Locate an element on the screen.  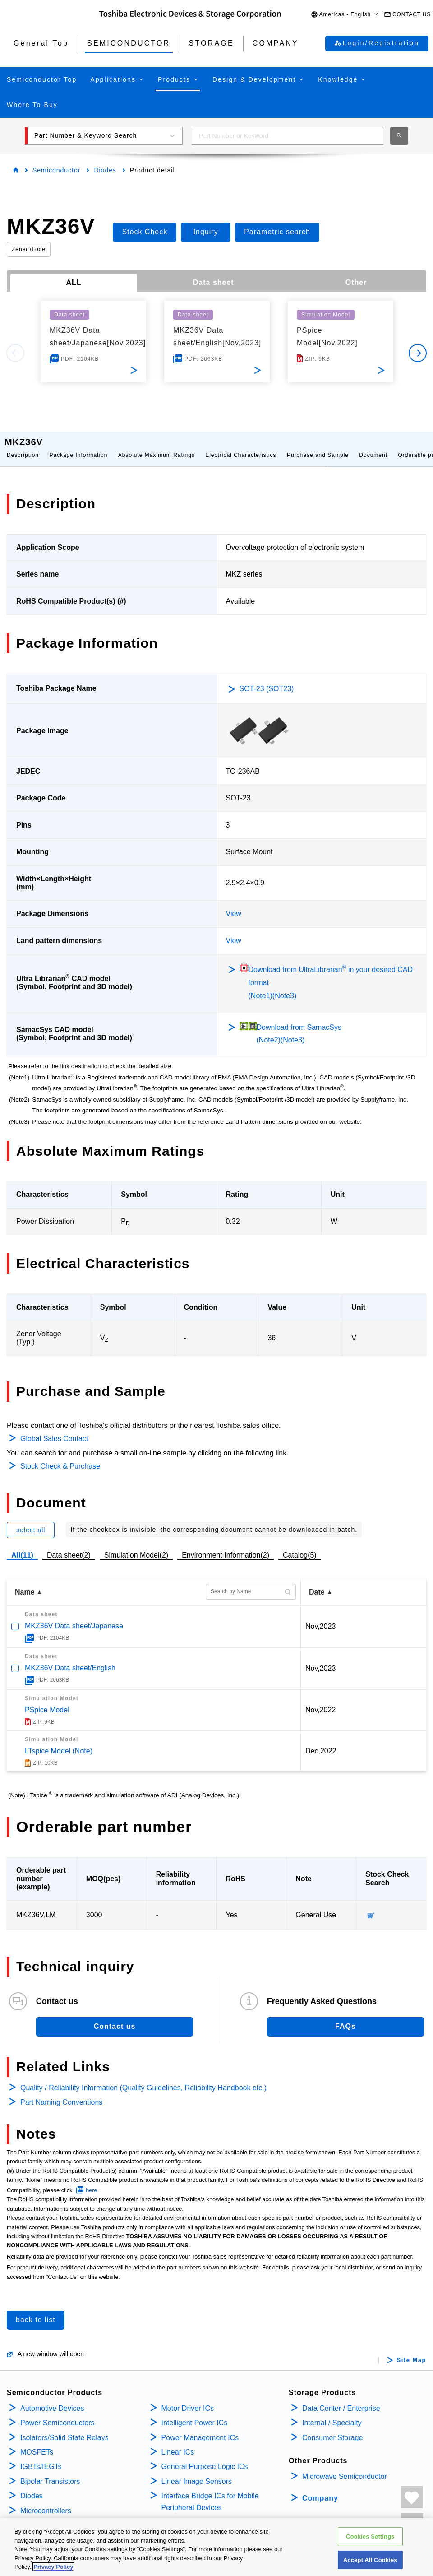
Microwave Semiconductor is located at coordinates (344, 2467).